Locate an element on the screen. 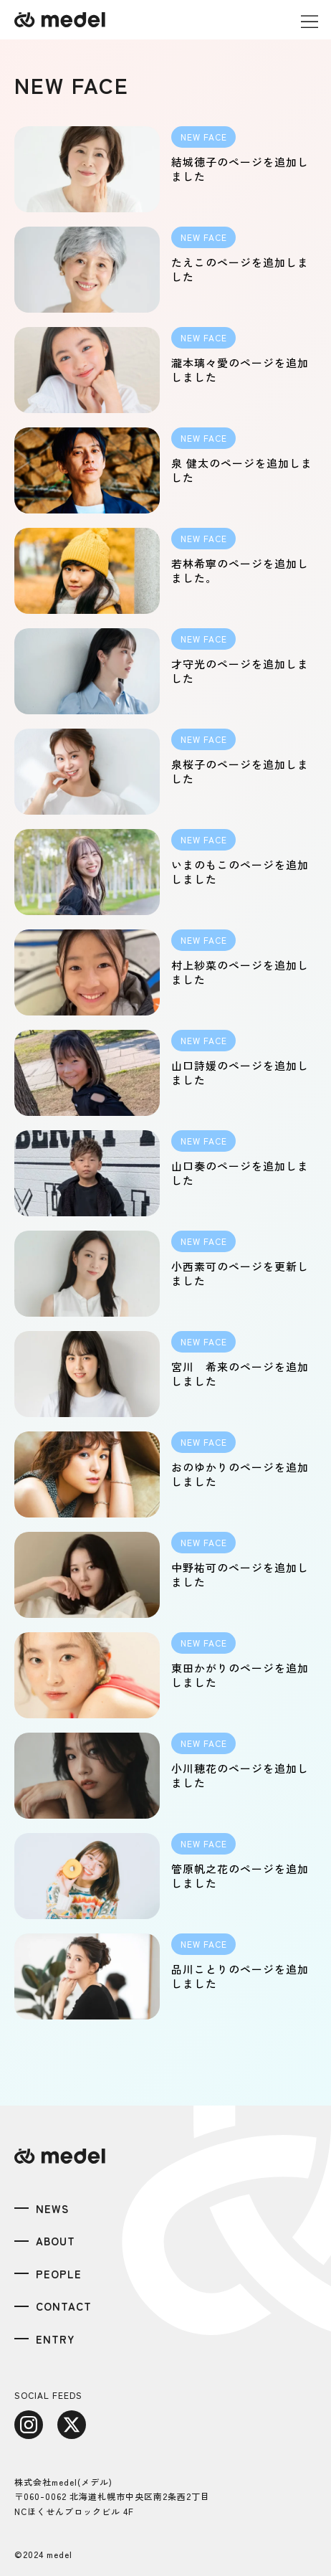 The width and height of the screenshot is (331, 2576). 山口奏のページを追加しました is located at coordinates (240, 1173).